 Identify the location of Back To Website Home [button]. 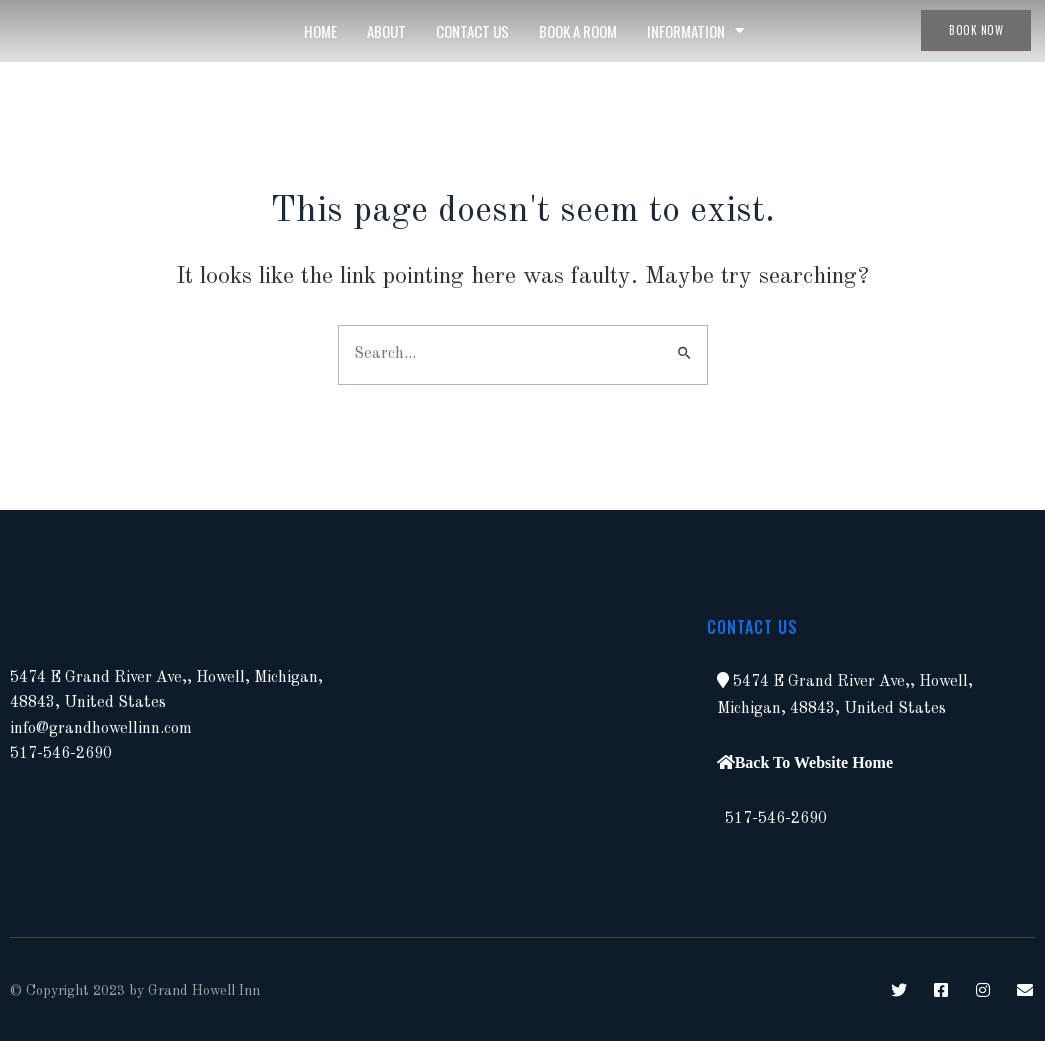
(814, 762).